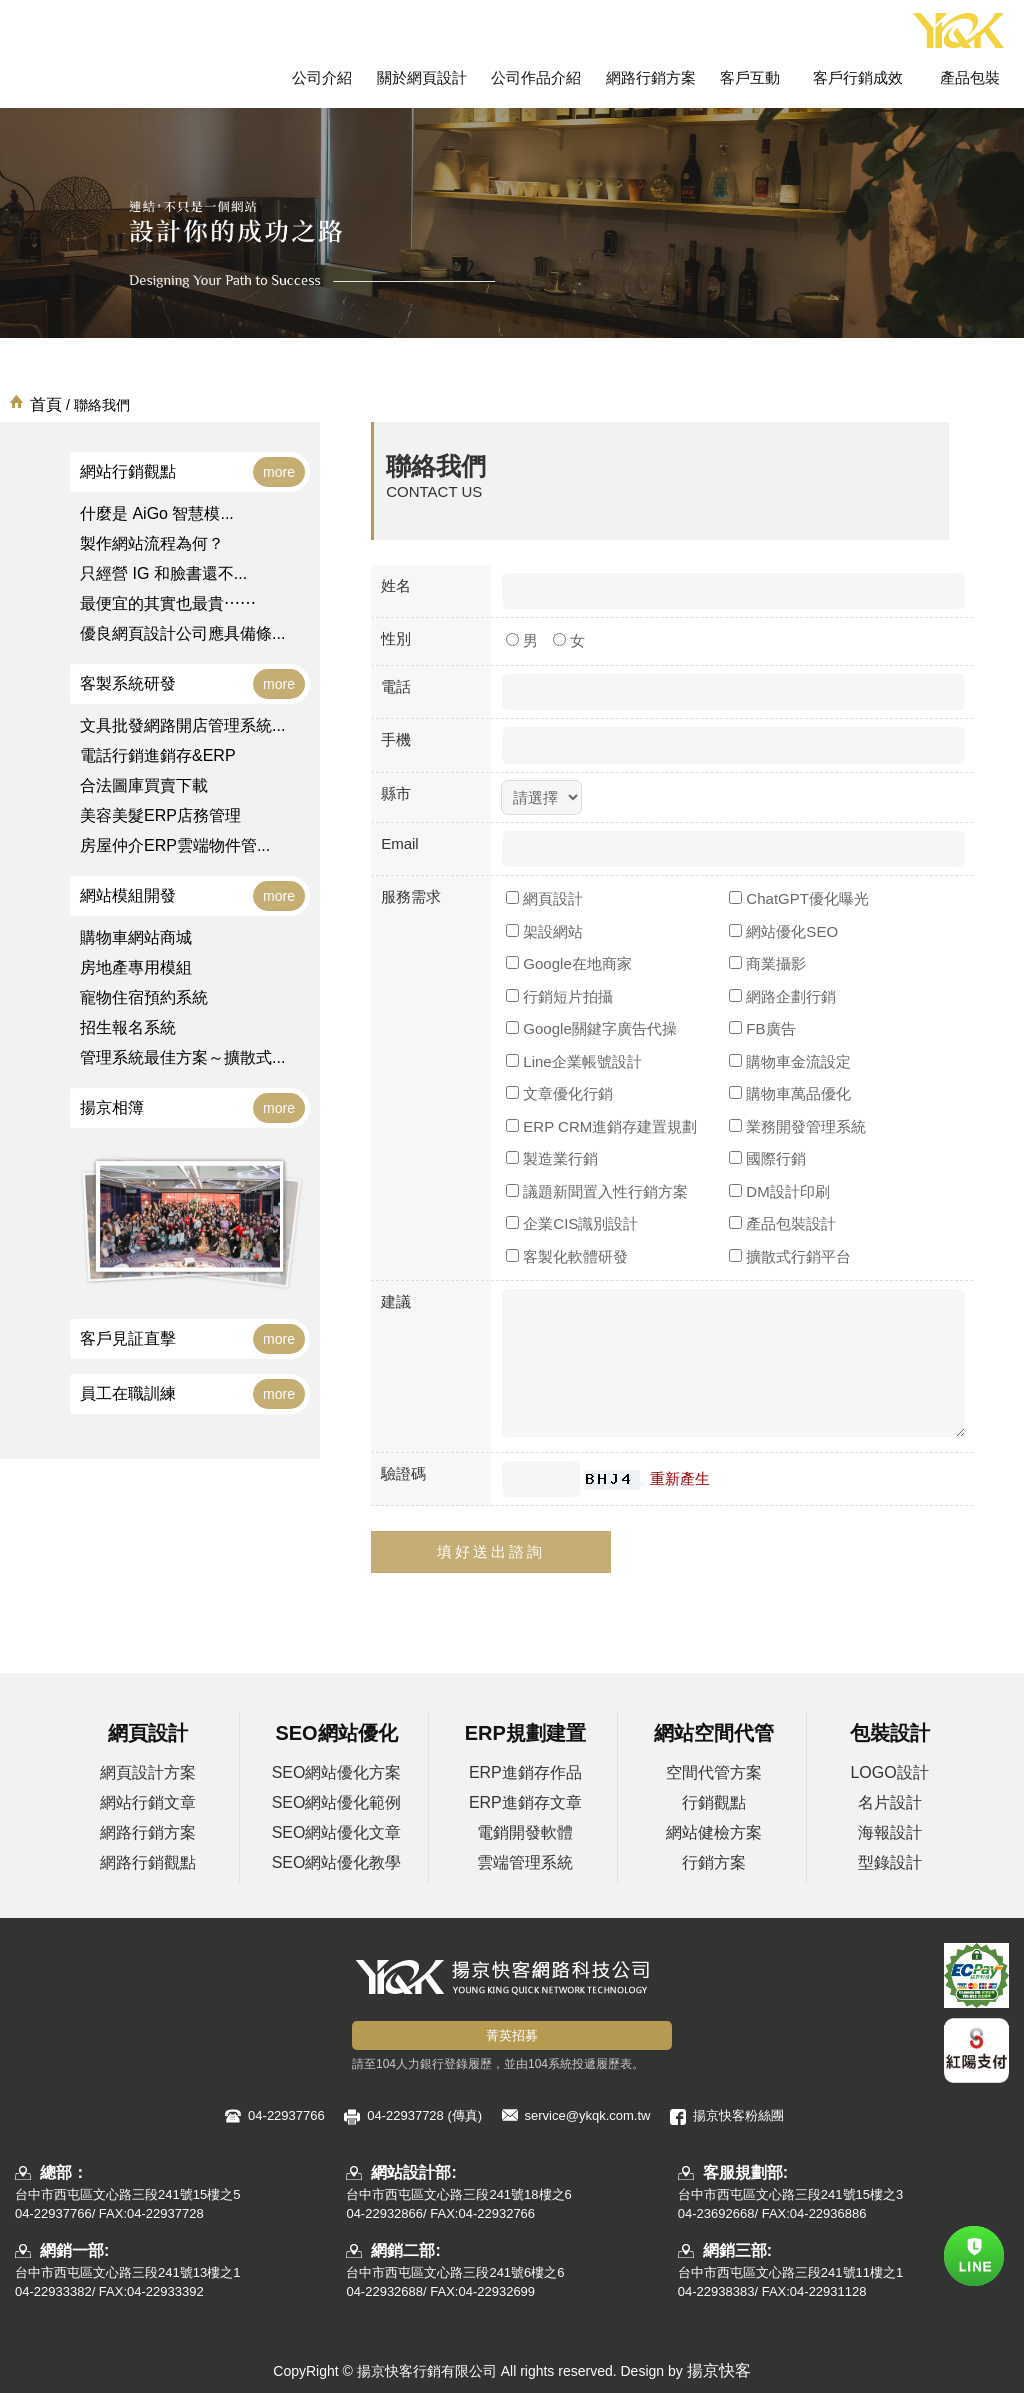 Image resolution: width=1024 pixels, height=2393 pixels. I want to click on service@ykqk.com.tw, so click(588, 2115).